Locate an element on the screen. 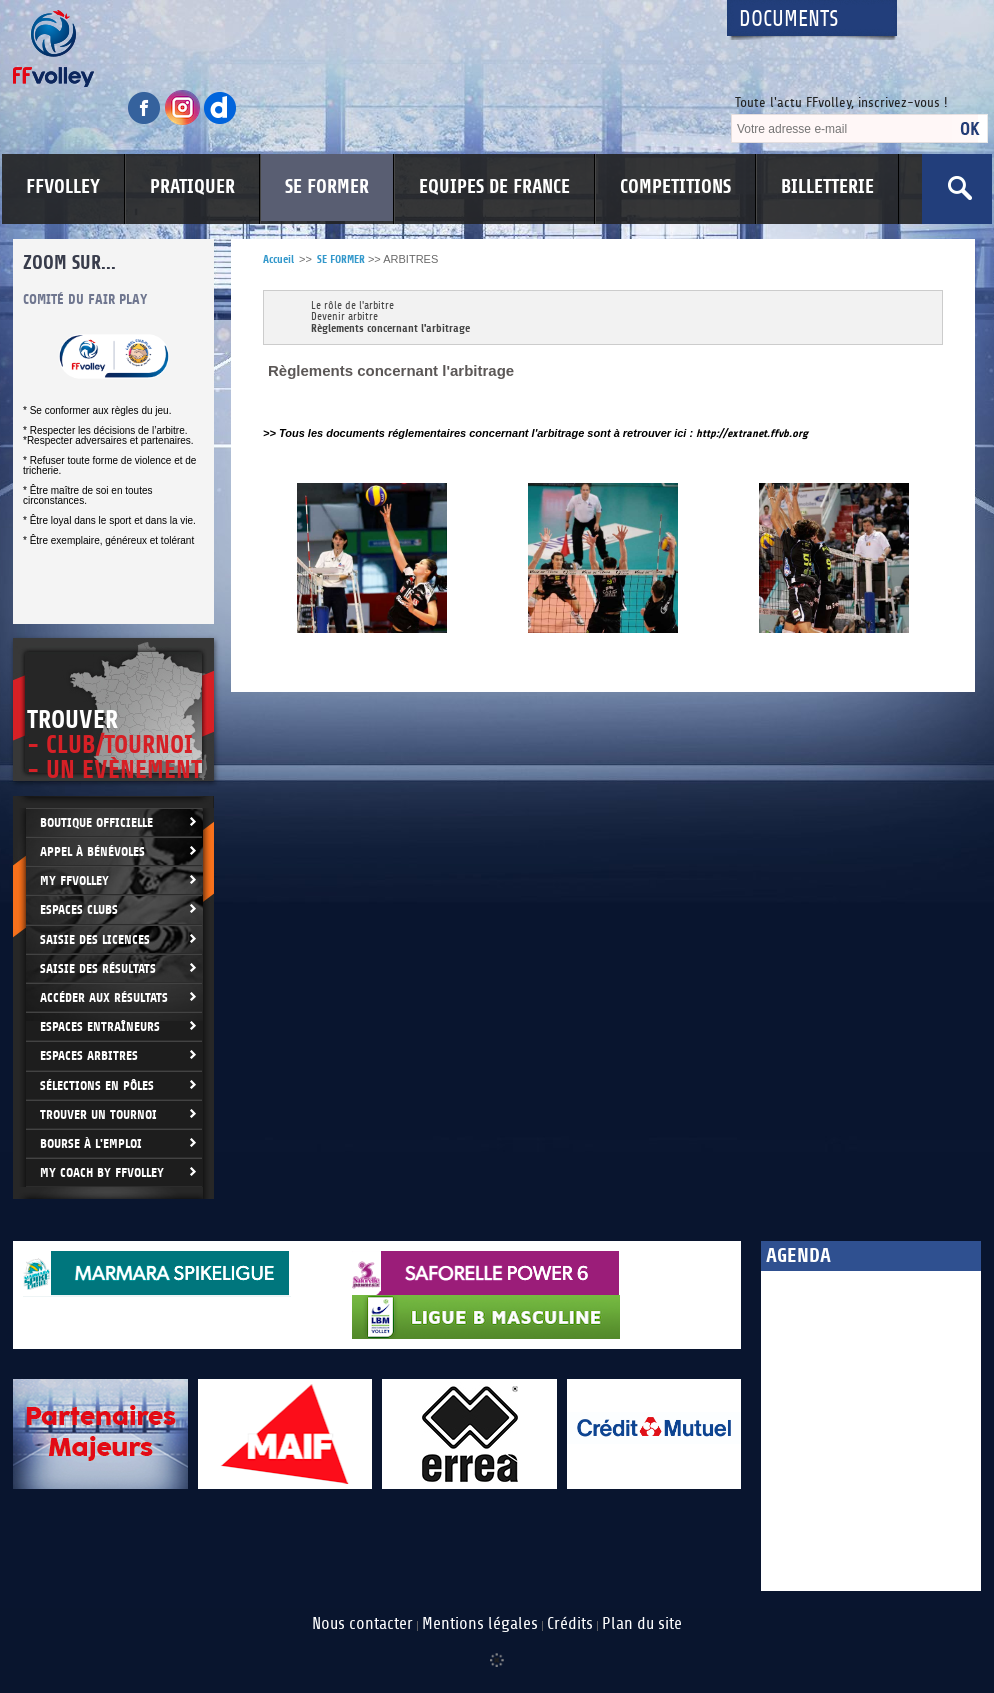  My Coach by FFvolley is located at coordinates (102, 1172).